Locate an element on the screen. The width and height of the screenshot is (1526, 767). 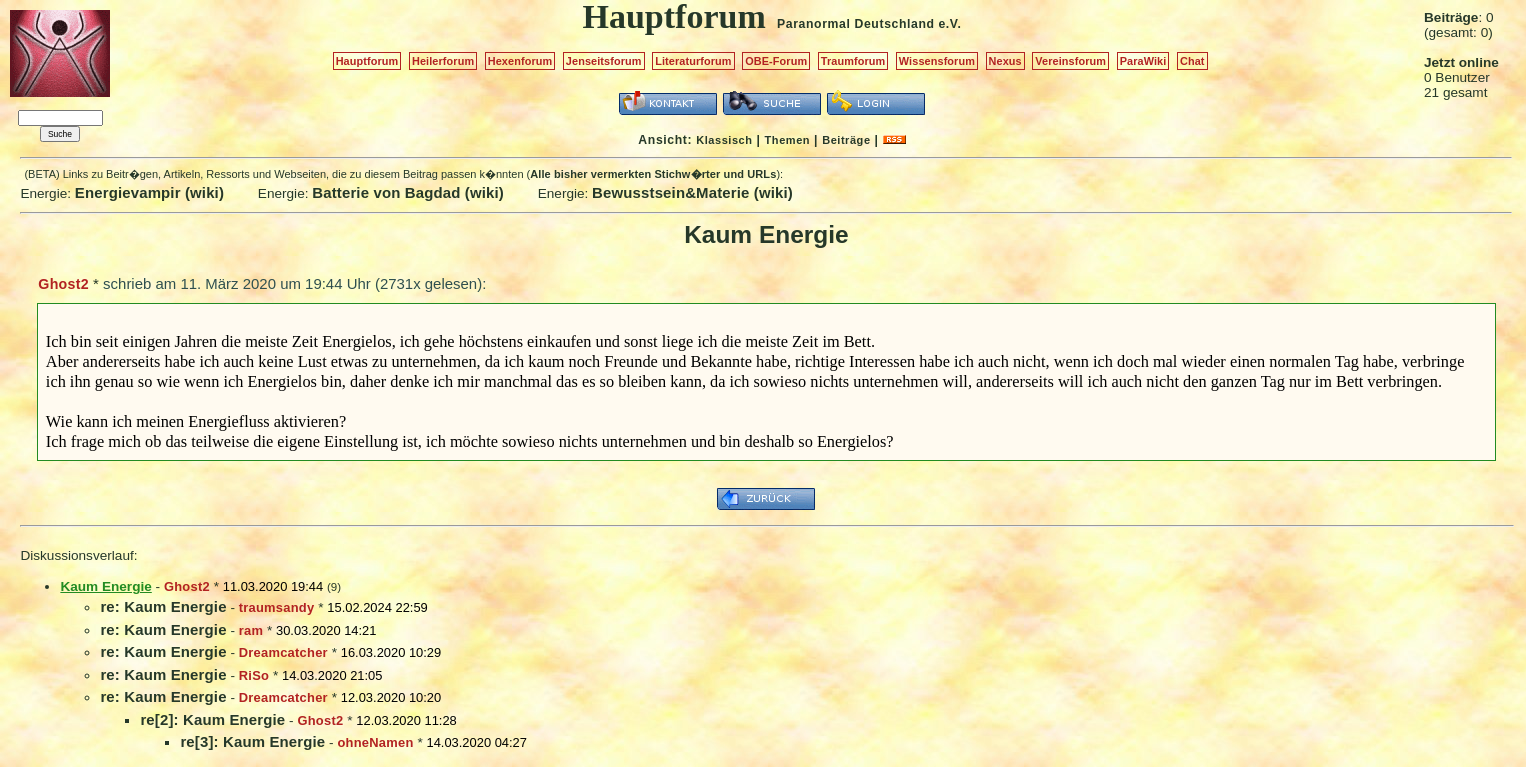
Themen is located at coordinates (787, 140).